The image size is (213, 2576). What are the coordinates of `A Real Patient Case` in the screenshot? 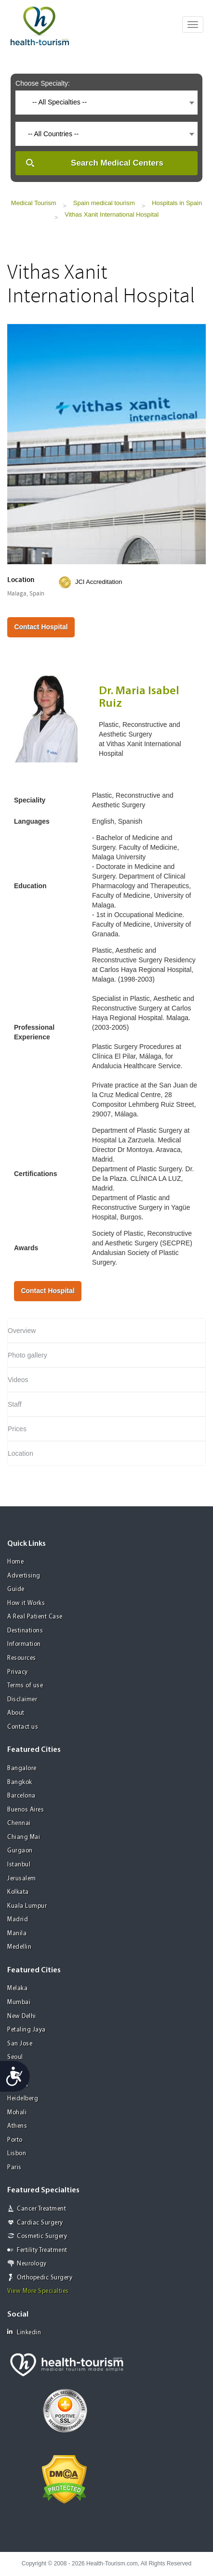 It's located at (35, 1617).